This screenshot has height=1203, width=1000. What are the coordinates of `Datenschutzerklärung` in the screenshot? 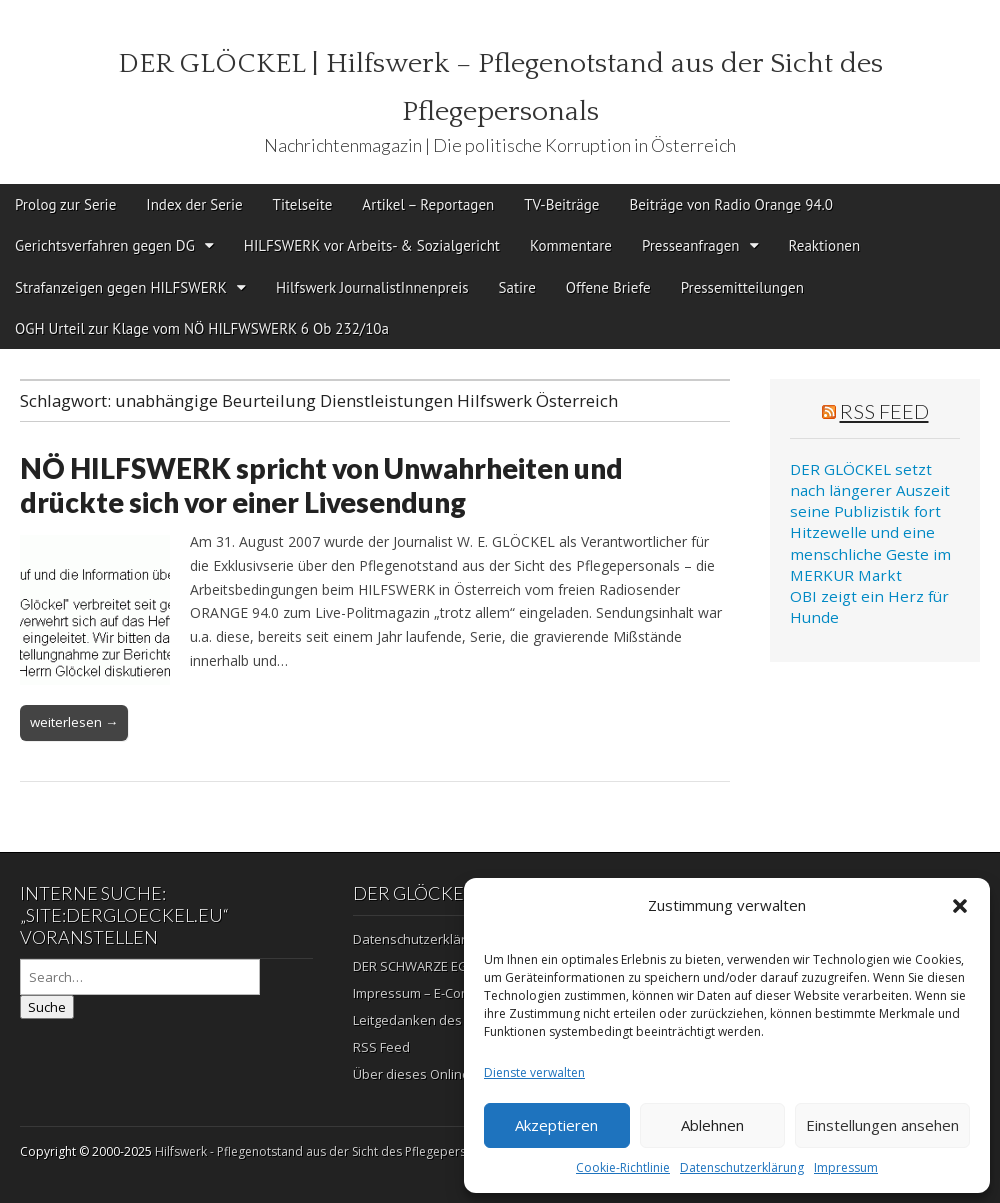 It's located at (742, 1167).